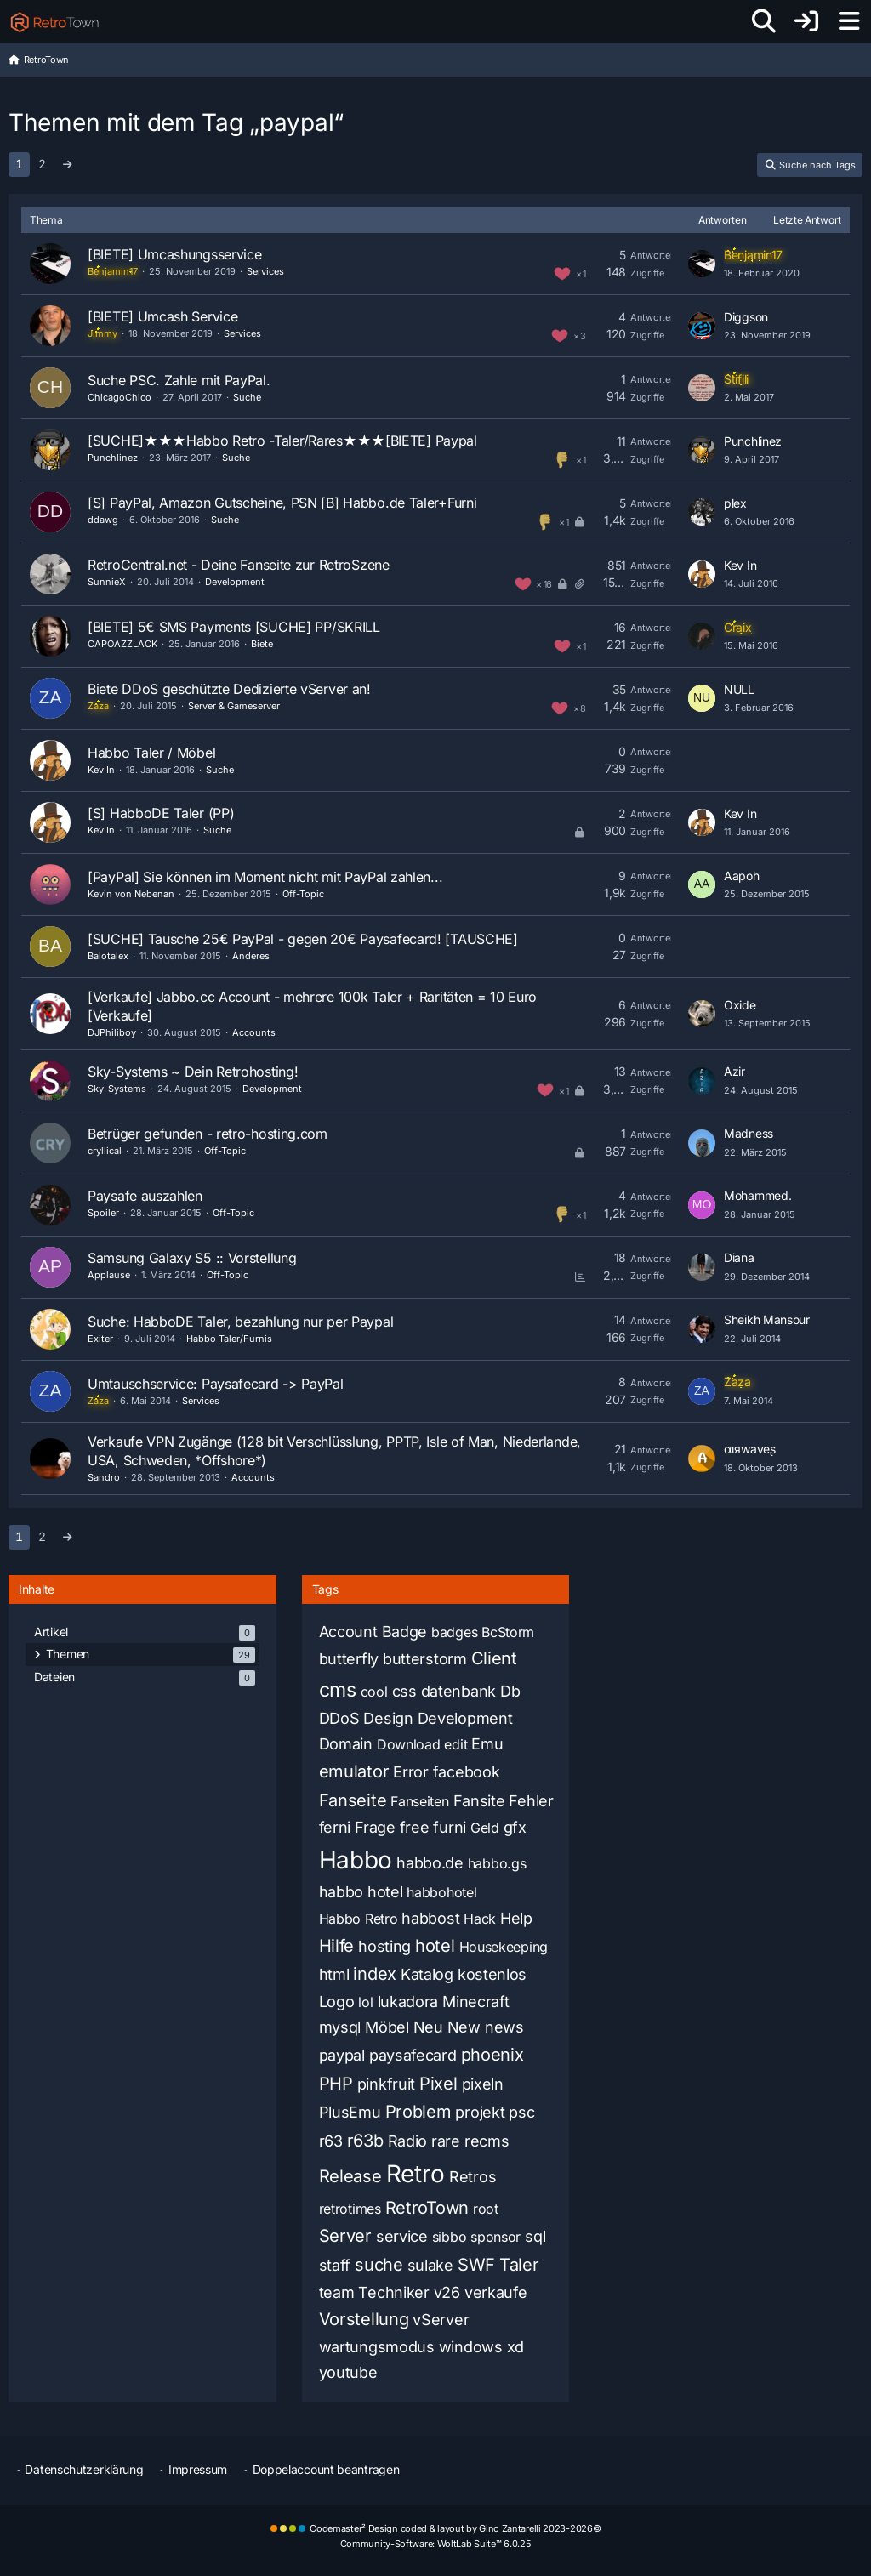 The width and height of the screenshot is (871, 2576). I want to click on Neu, so click(428, 2027).